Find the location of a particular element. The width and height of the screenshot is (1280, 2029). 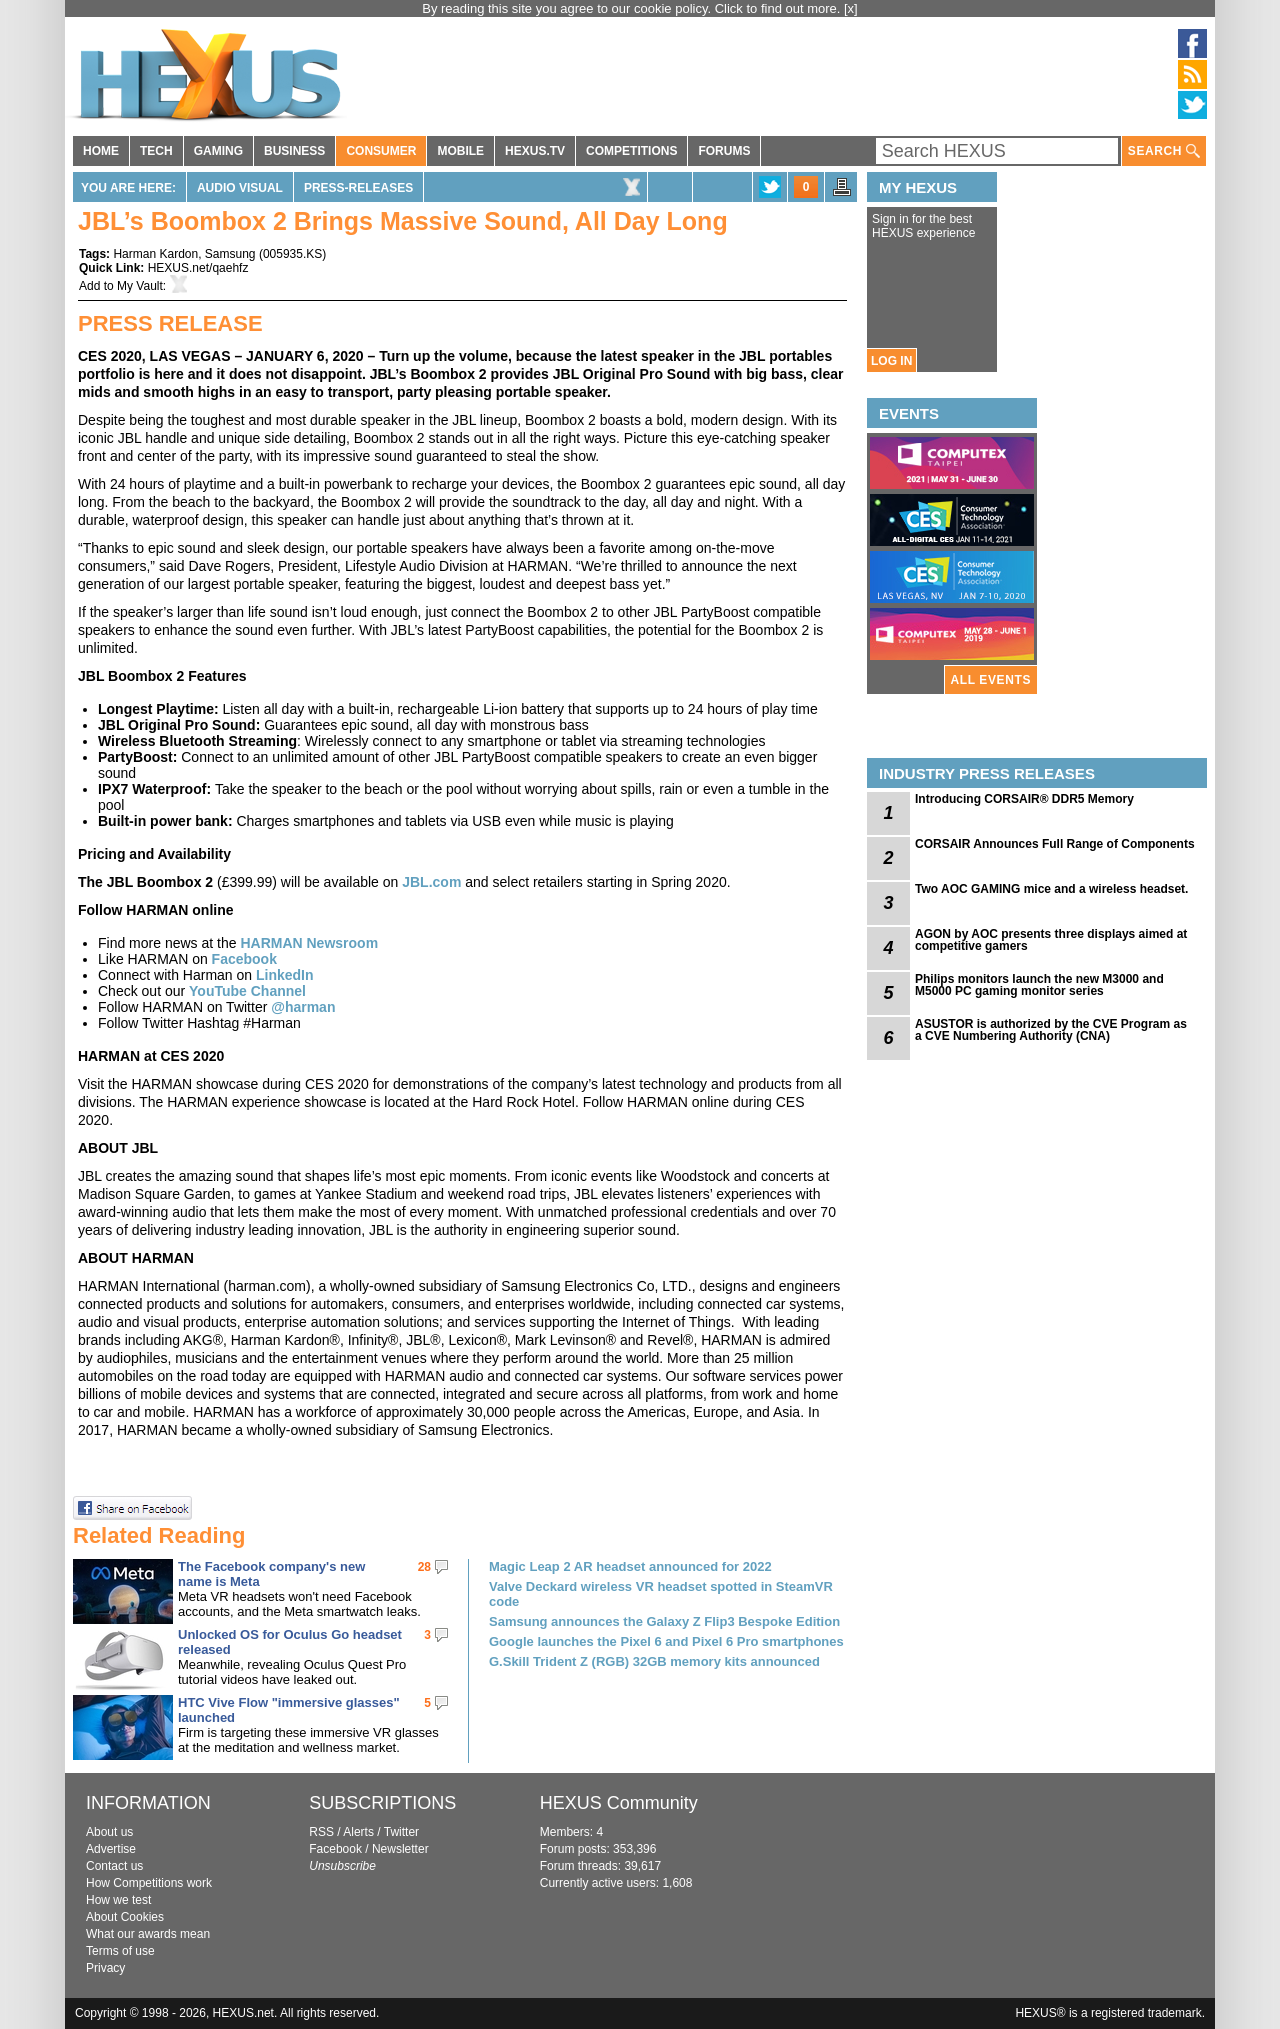

RSS is located at coordinates (321, 1832).